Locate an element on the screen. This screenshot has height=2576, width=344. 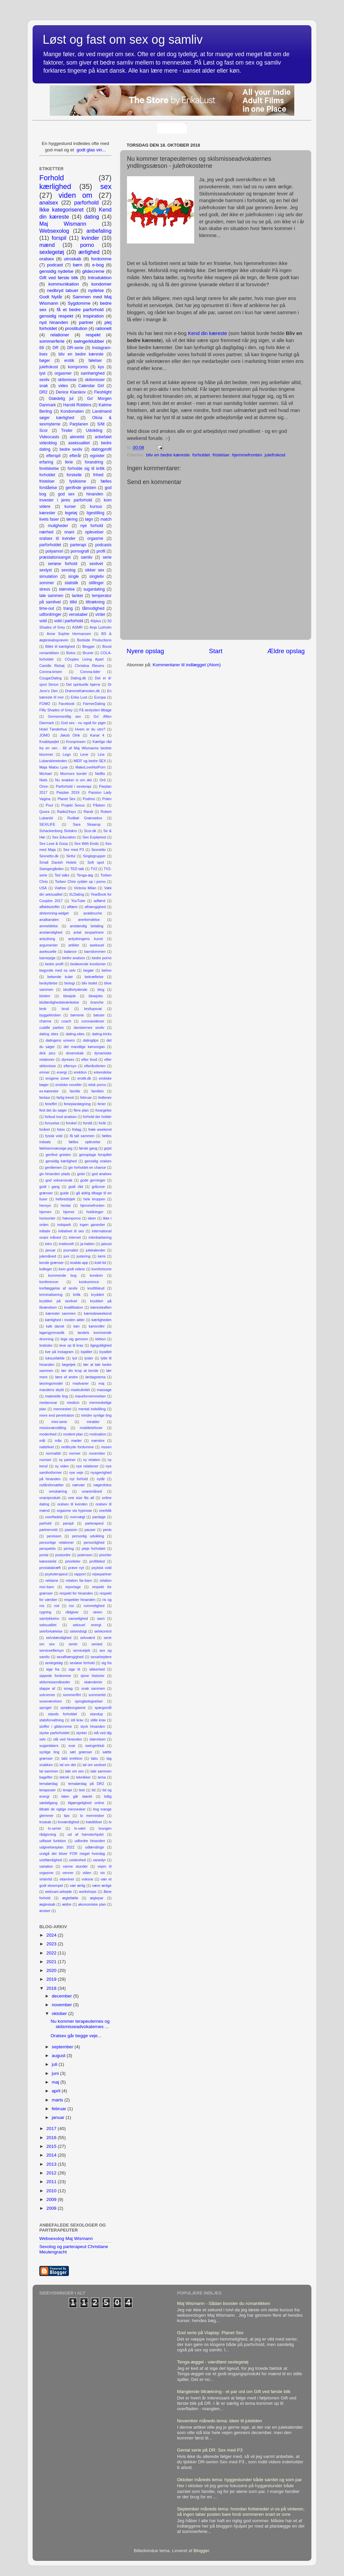
singleliv is located at coordinates (96, 576).